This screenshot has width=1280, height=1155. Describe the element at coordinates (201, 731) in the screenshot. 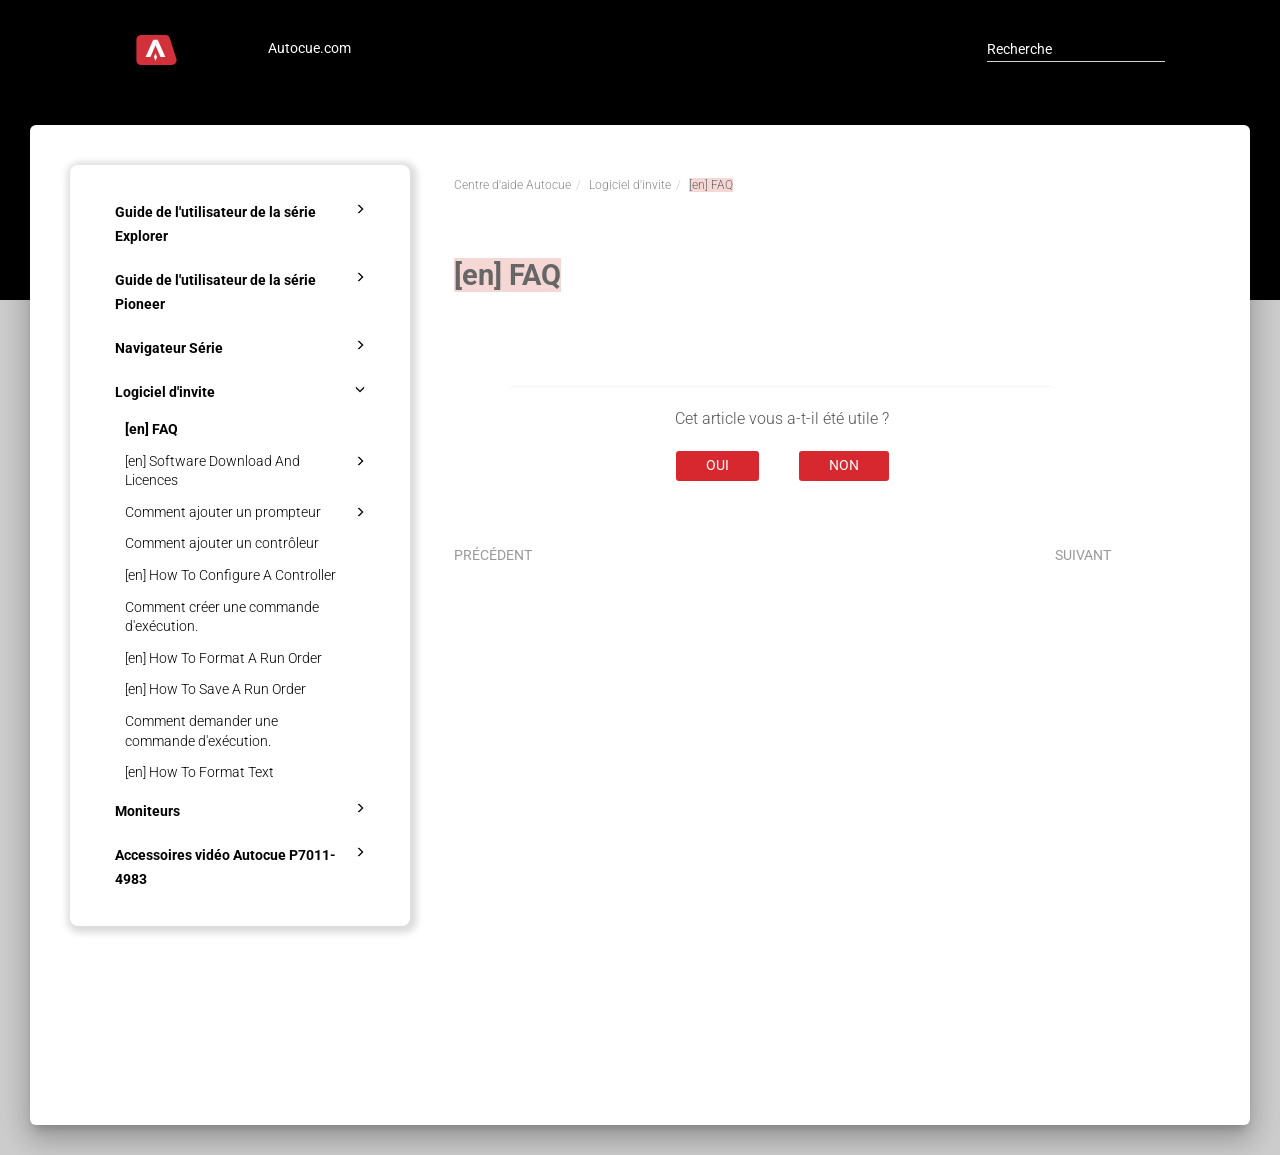

I see `Comment demander une commande d'exécution.` at that location.